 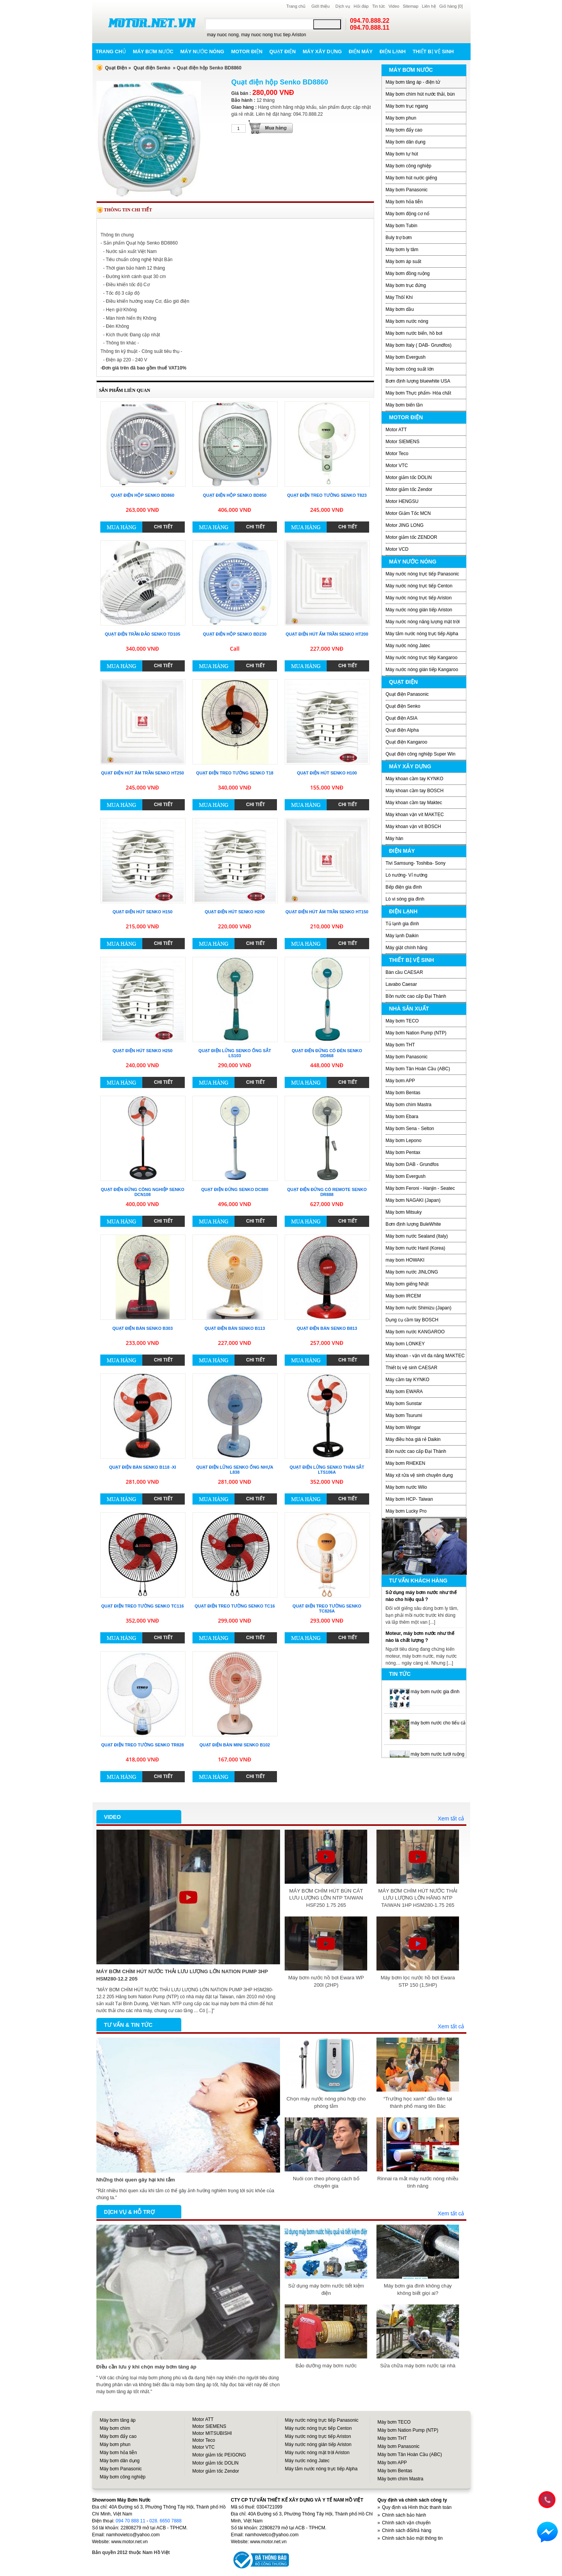 What do you see at coordinates (417, 1898) in the screenshot?
I see `MÁY BƠM CHÌM HÚT NƯỚC THẢI LƯU LƯỢNG LỚN HÃNG NTP TAIWAN 1HP HSM280-1.75 265` at bounding box center [417, 1898].